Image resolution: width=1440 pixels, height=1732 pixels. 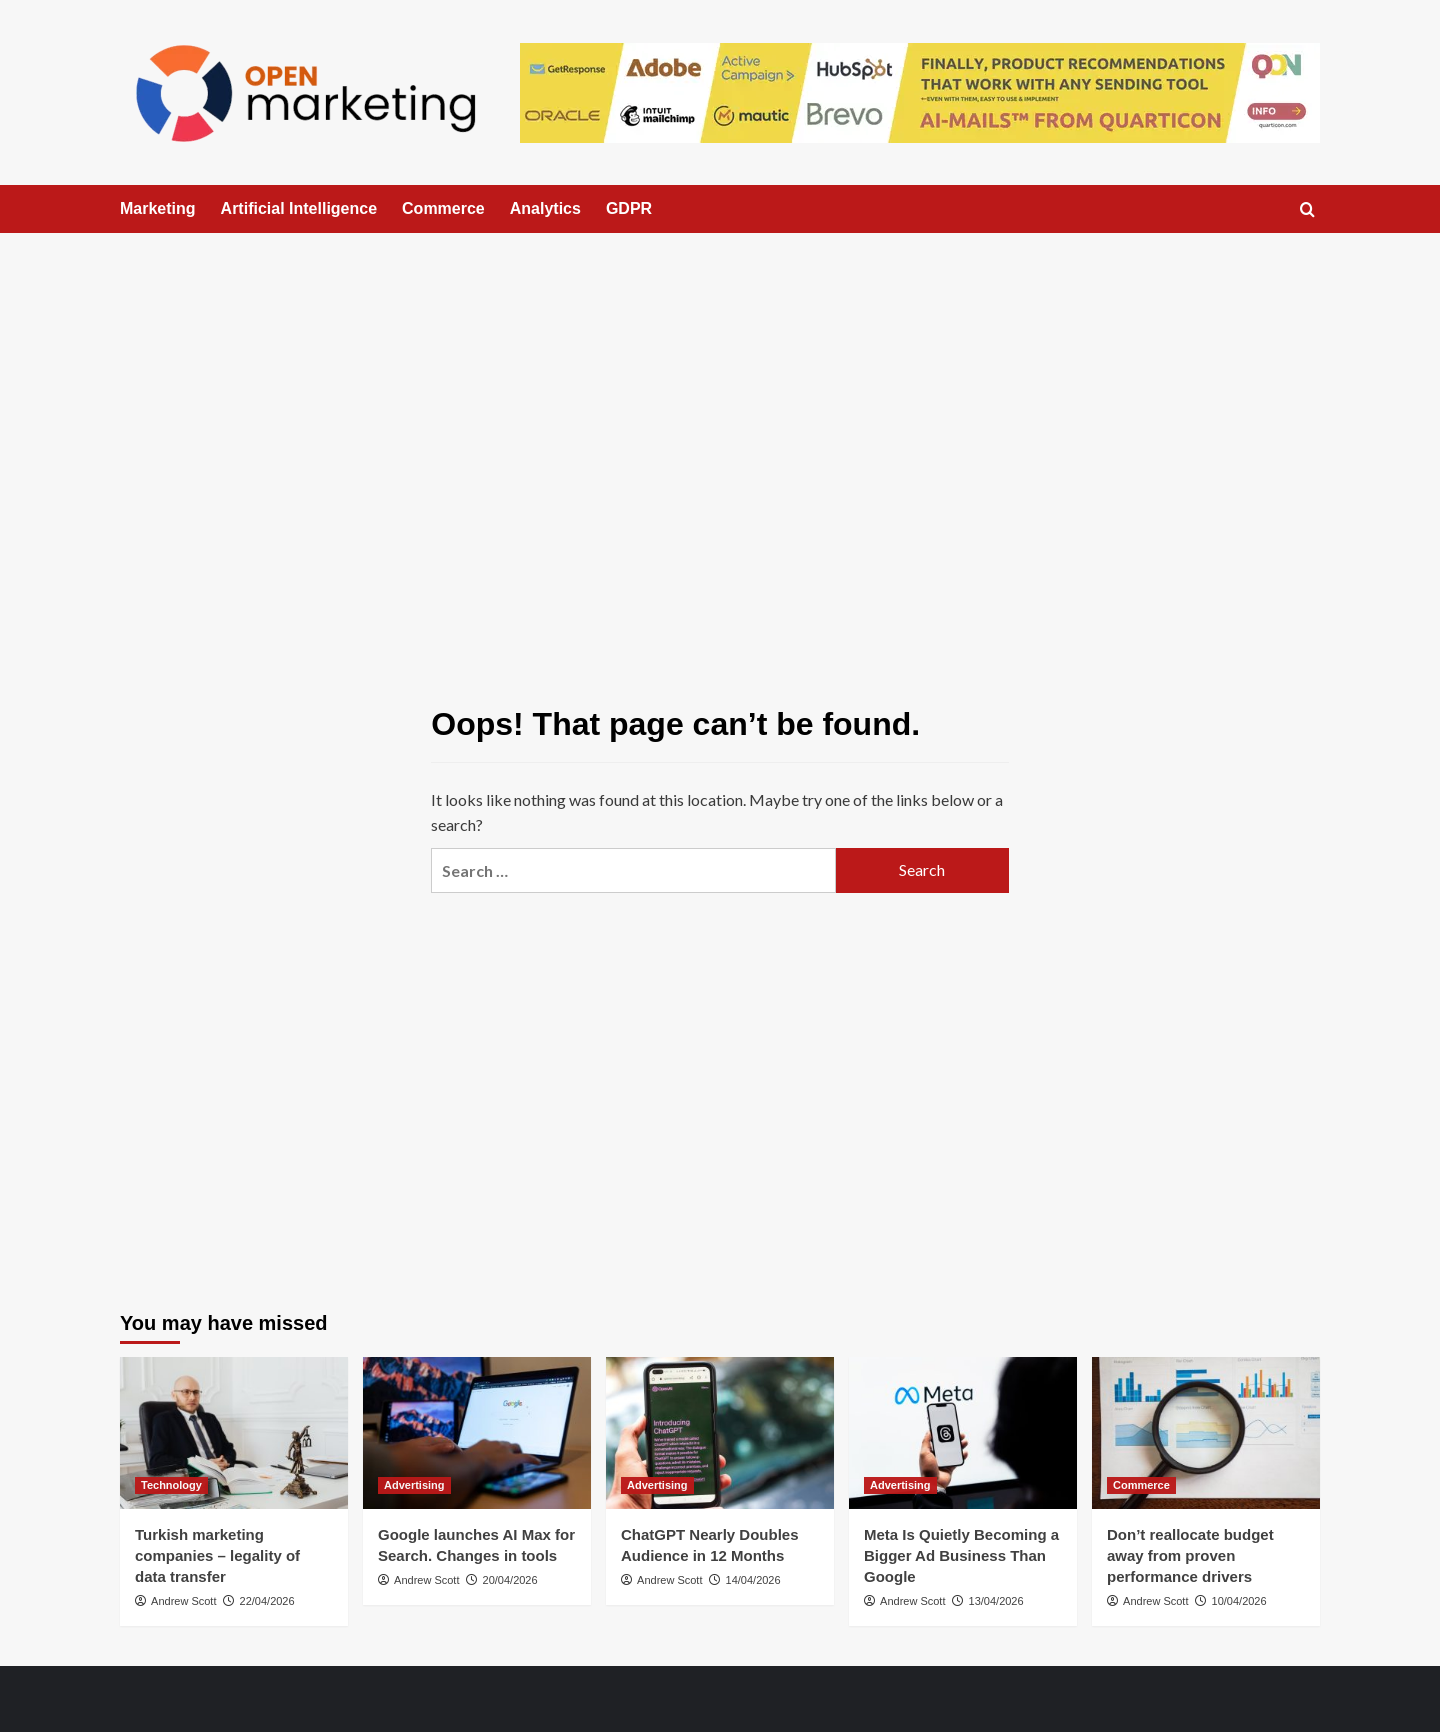 I want to click on [Meta Is Quietly Becoming a Bigger Ad Business Than Google], so click(x=963, y=1433).